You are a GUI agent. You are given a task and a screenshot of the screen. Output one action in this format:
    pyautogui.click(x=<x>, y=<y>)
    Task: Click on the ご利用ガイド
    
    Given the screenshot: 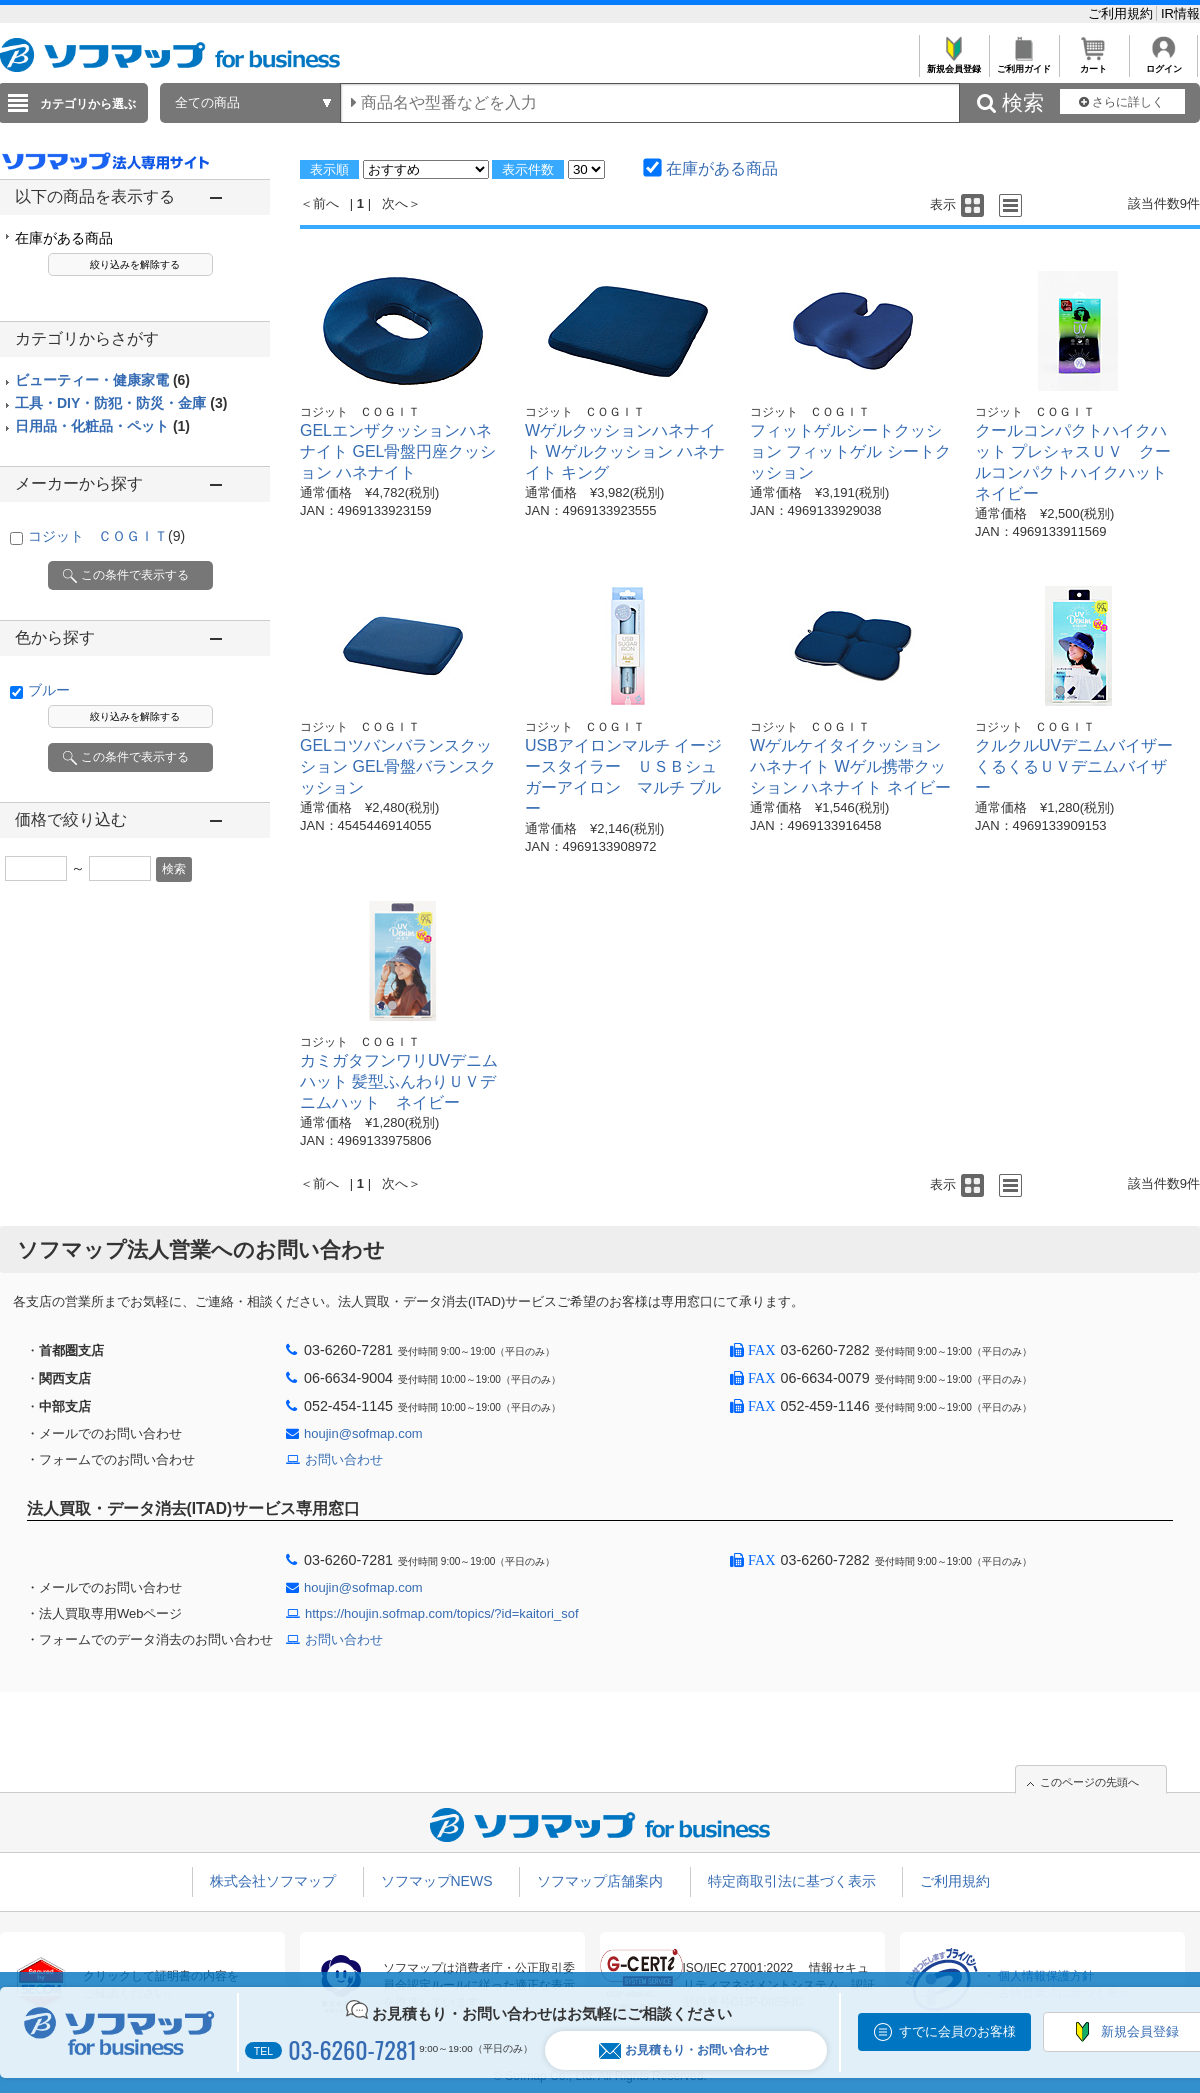 What is the action you would take?
    pyautogui.click(x=1023, y=63)
    